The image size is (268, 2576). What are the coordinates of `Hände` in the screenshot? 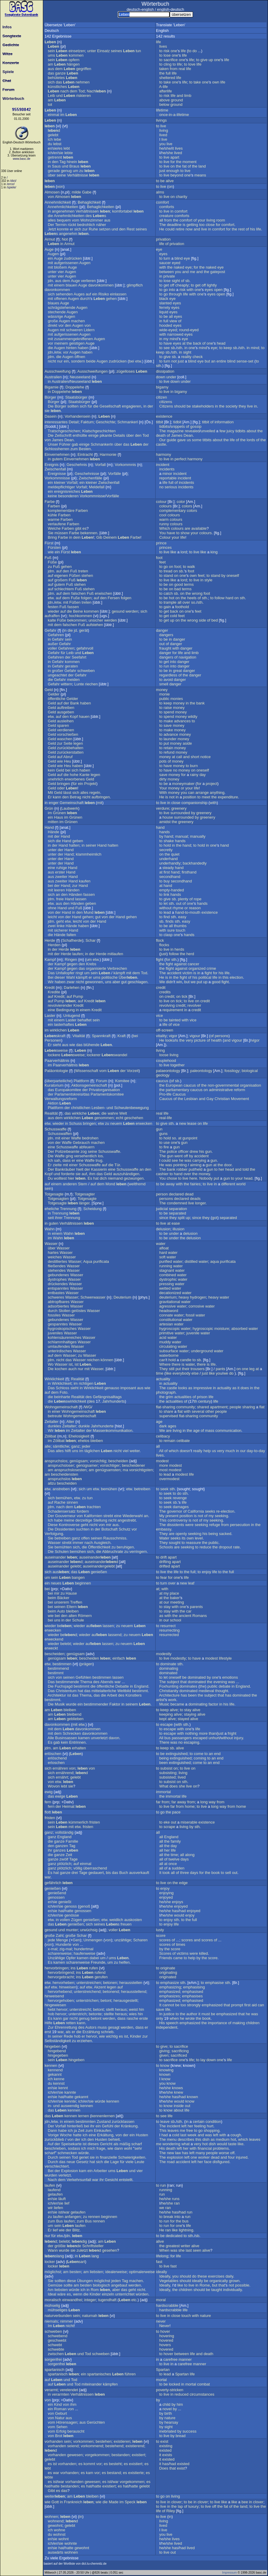 It's located at (53, 832).